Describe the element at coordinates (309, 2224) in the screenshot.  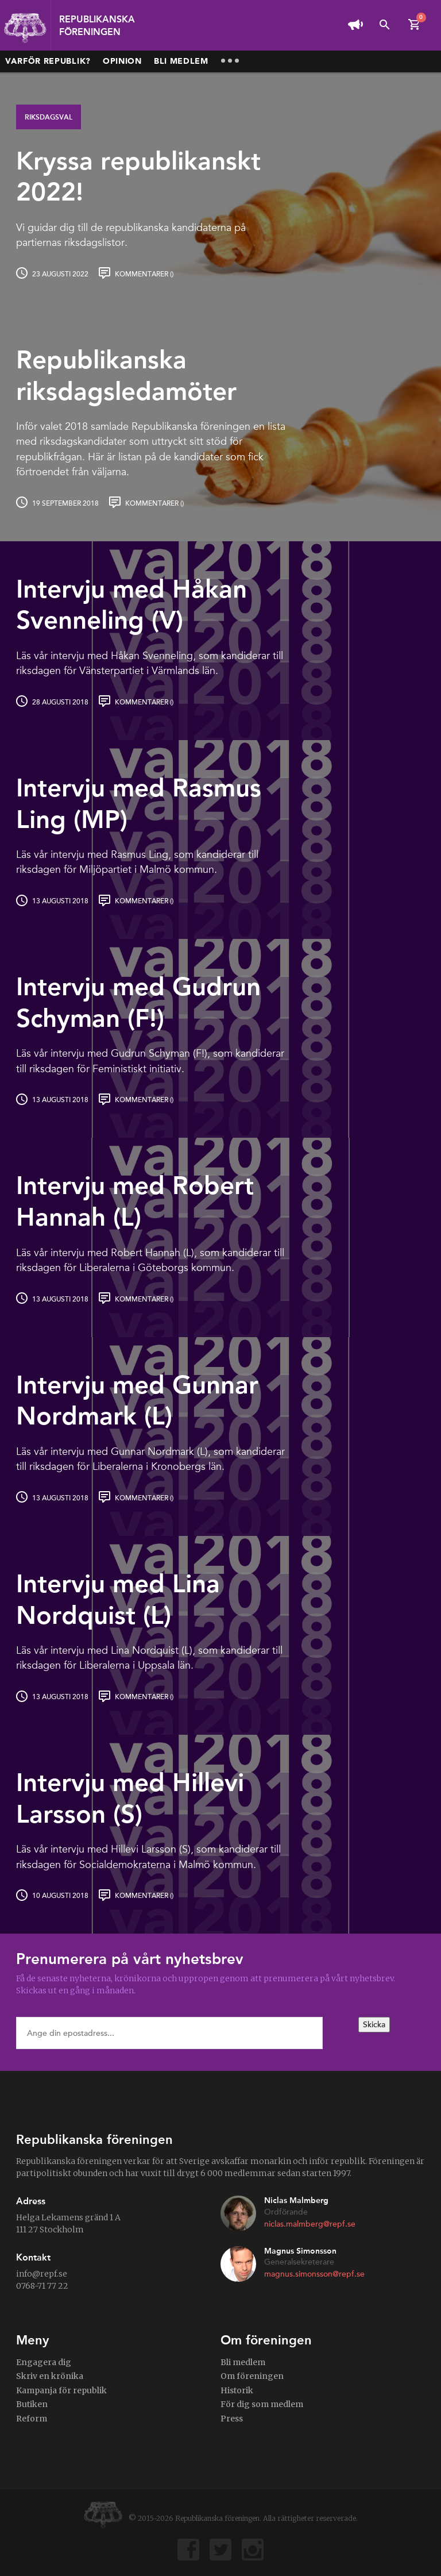
I see `niclas.malmberg@repf.se` at that location.